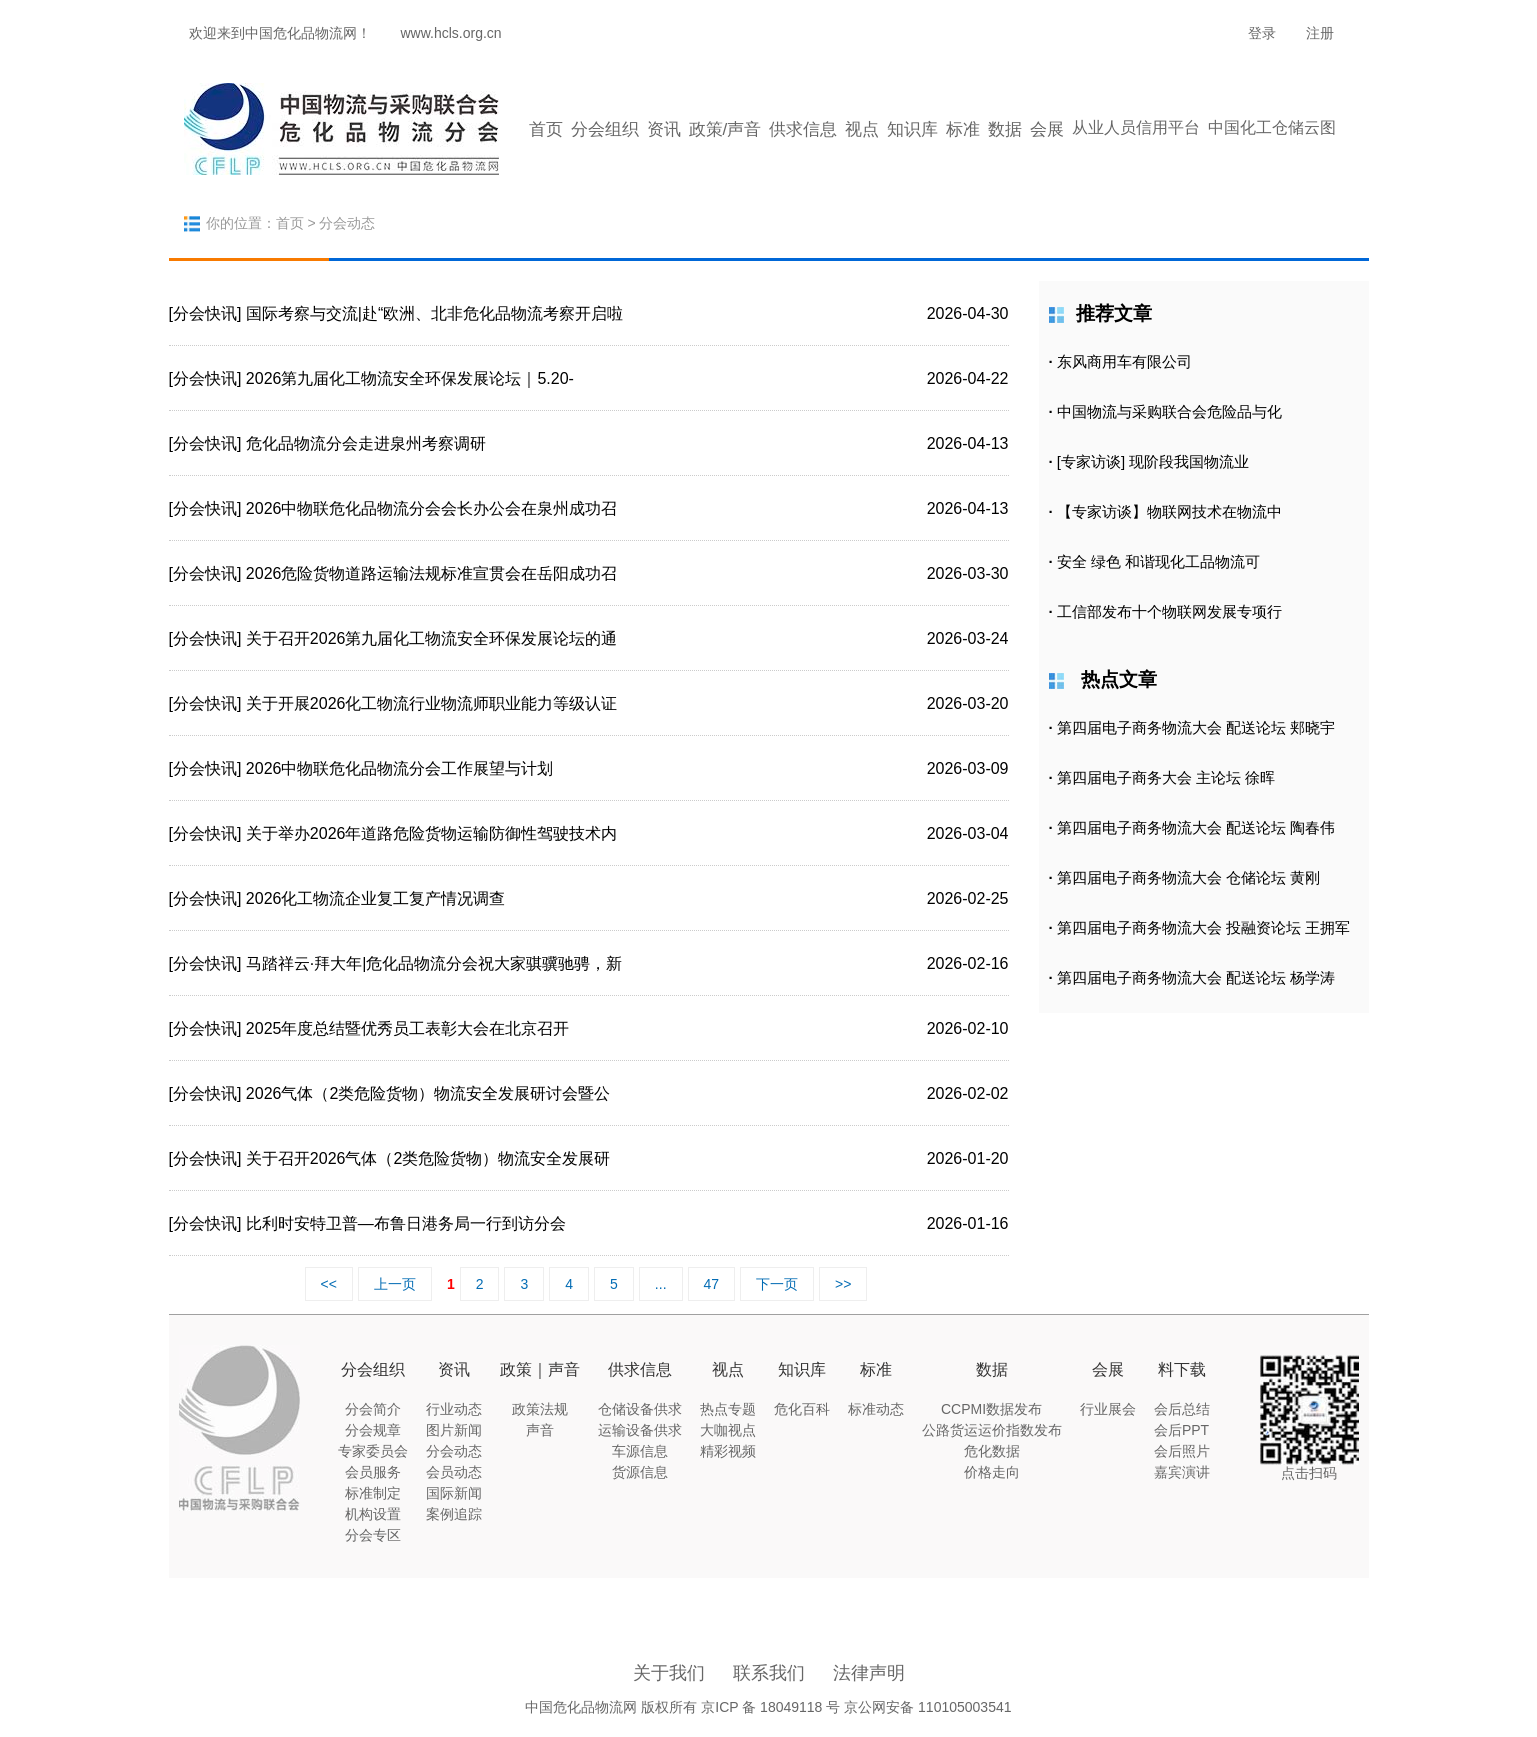  I want to click on 仓储设备供求, so click(640, 1409).